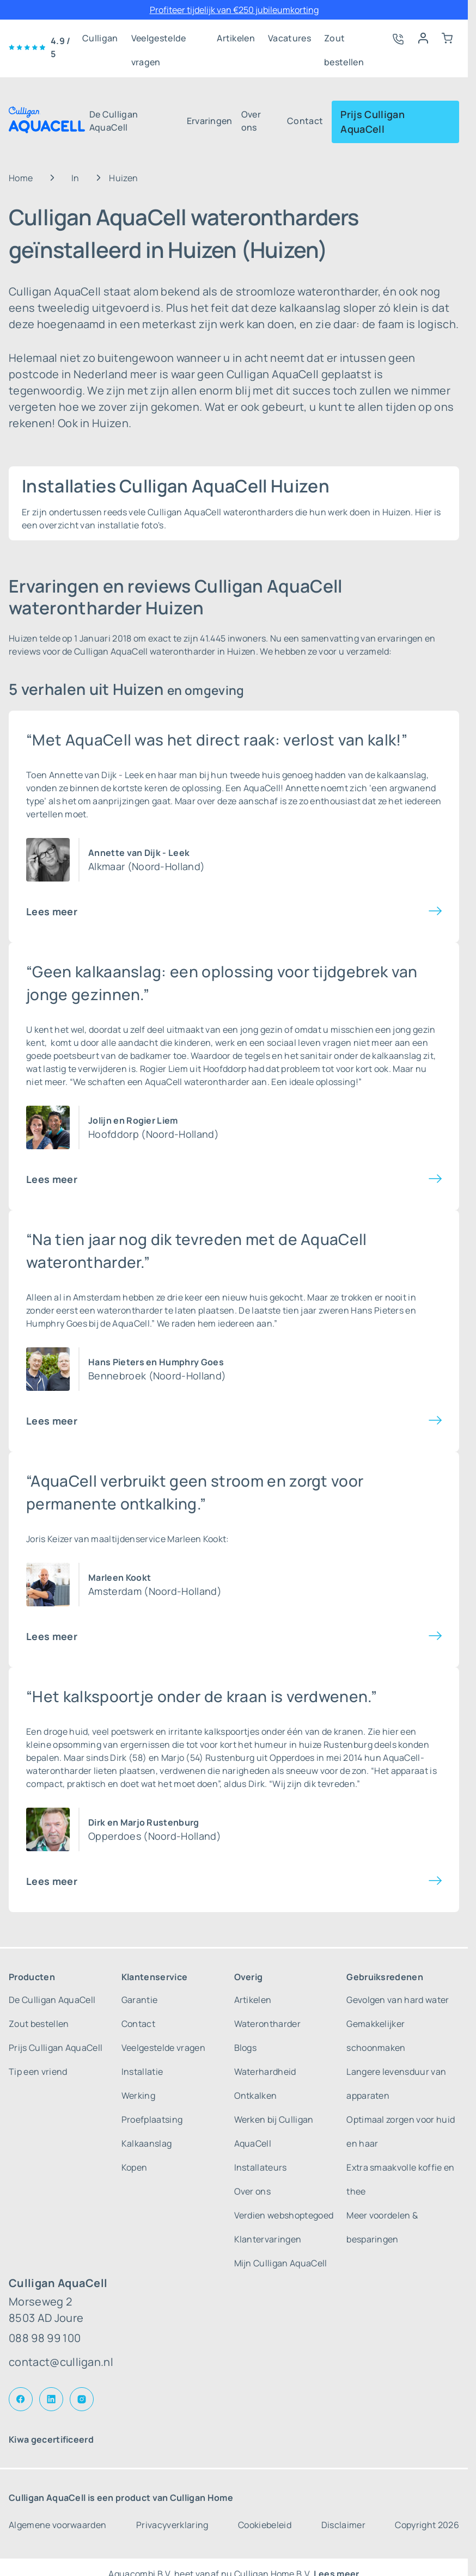  What do you see at coordinates (284, 2215) in the screenshot?
I see `Verdien webshoptegoed` at bounding box center [284, 2215].